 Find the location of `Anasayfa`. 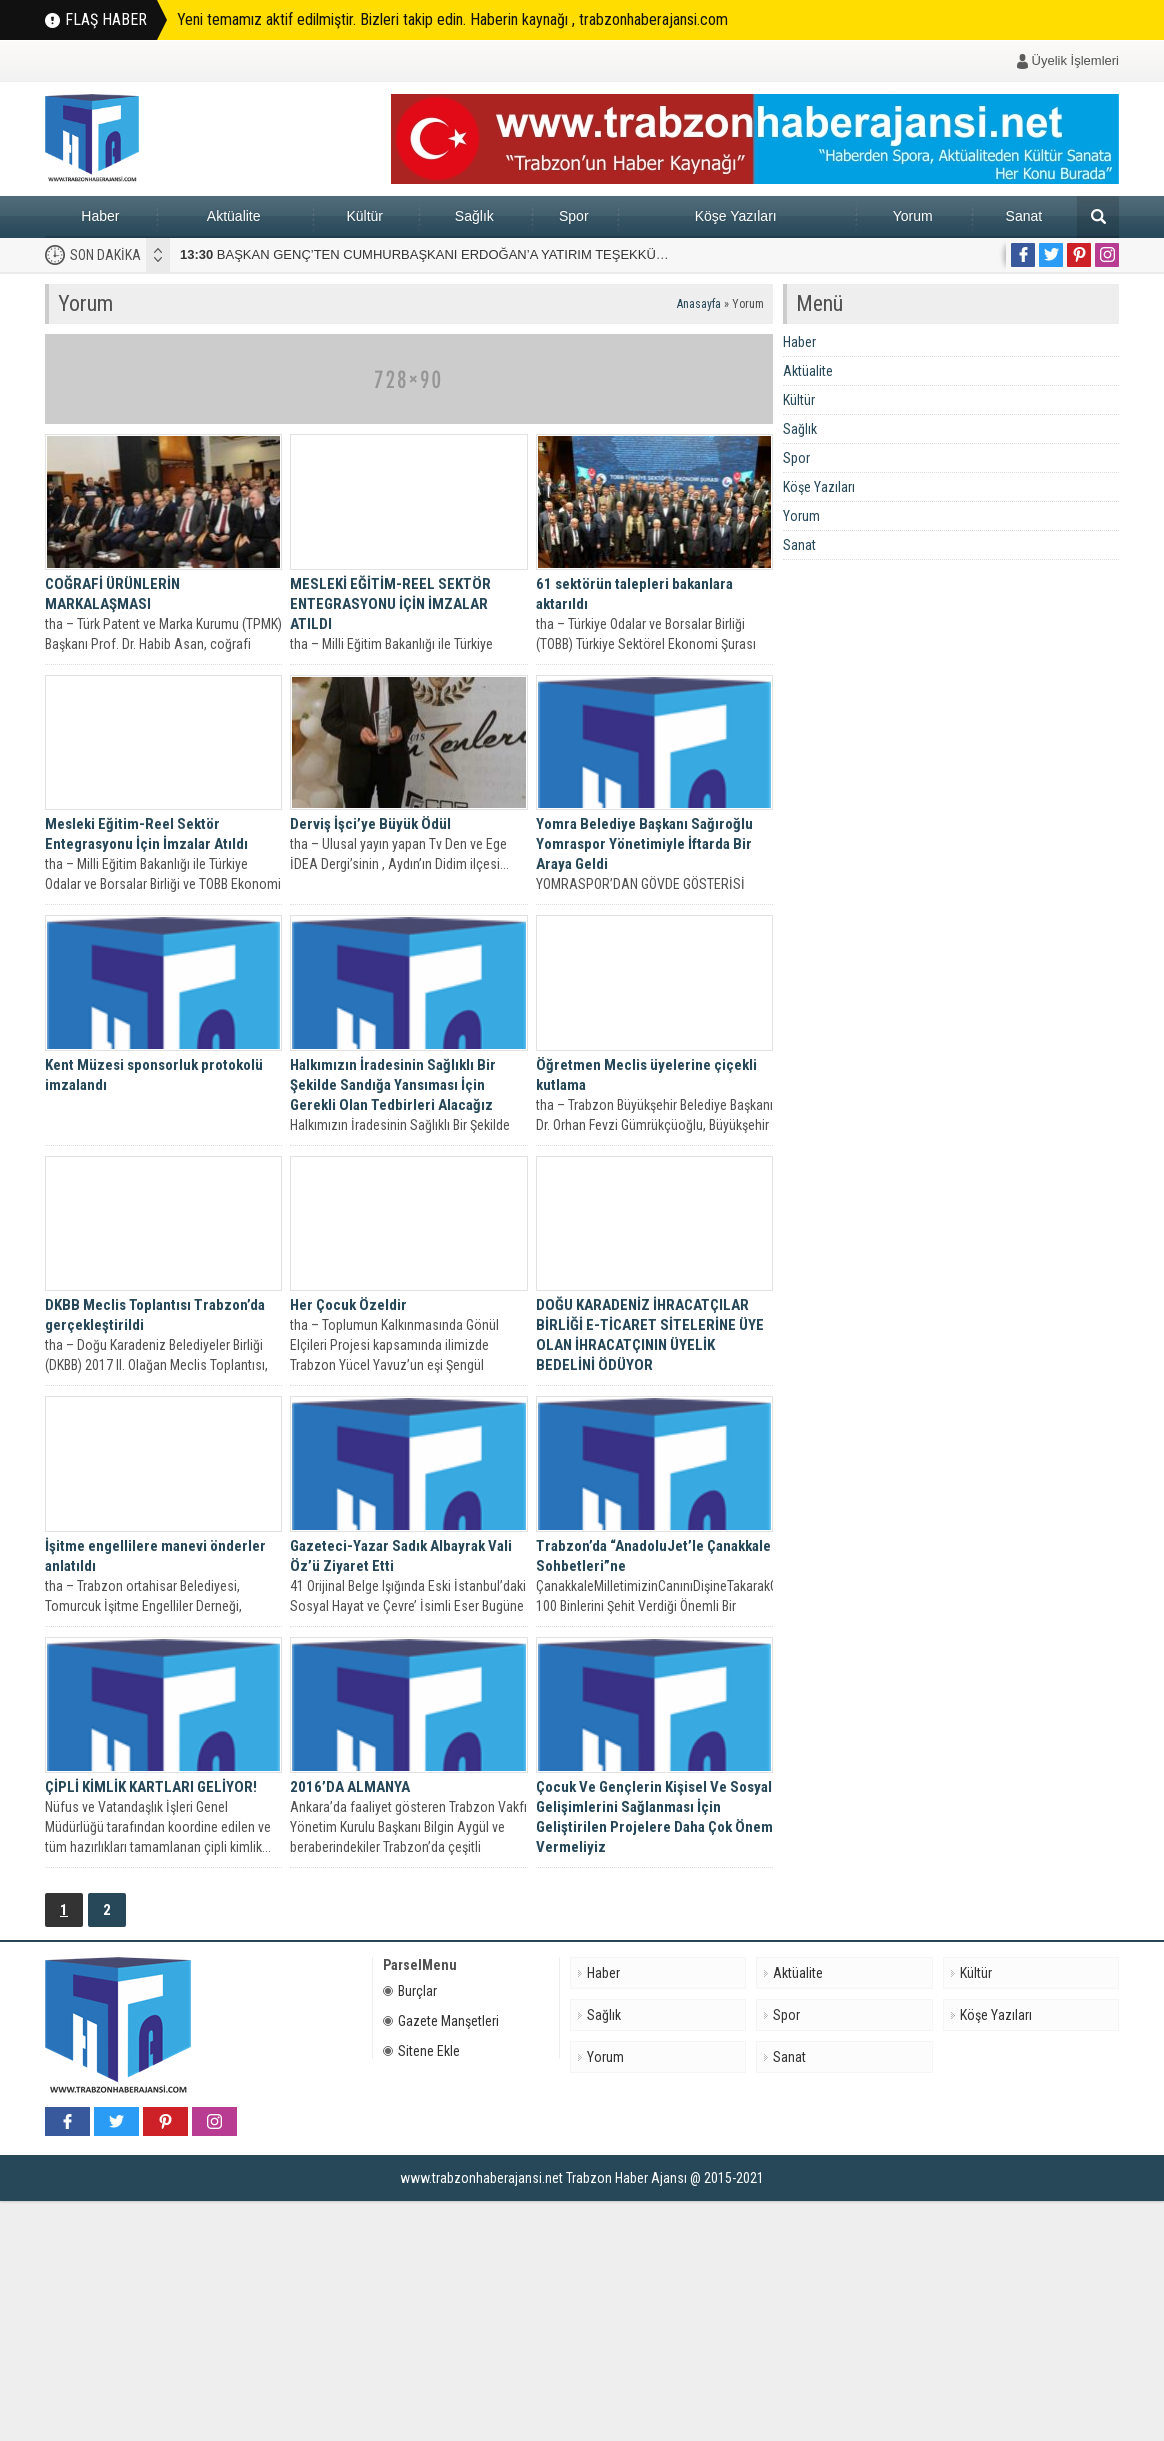

Anasayfa is located at coordinates (699, 304).